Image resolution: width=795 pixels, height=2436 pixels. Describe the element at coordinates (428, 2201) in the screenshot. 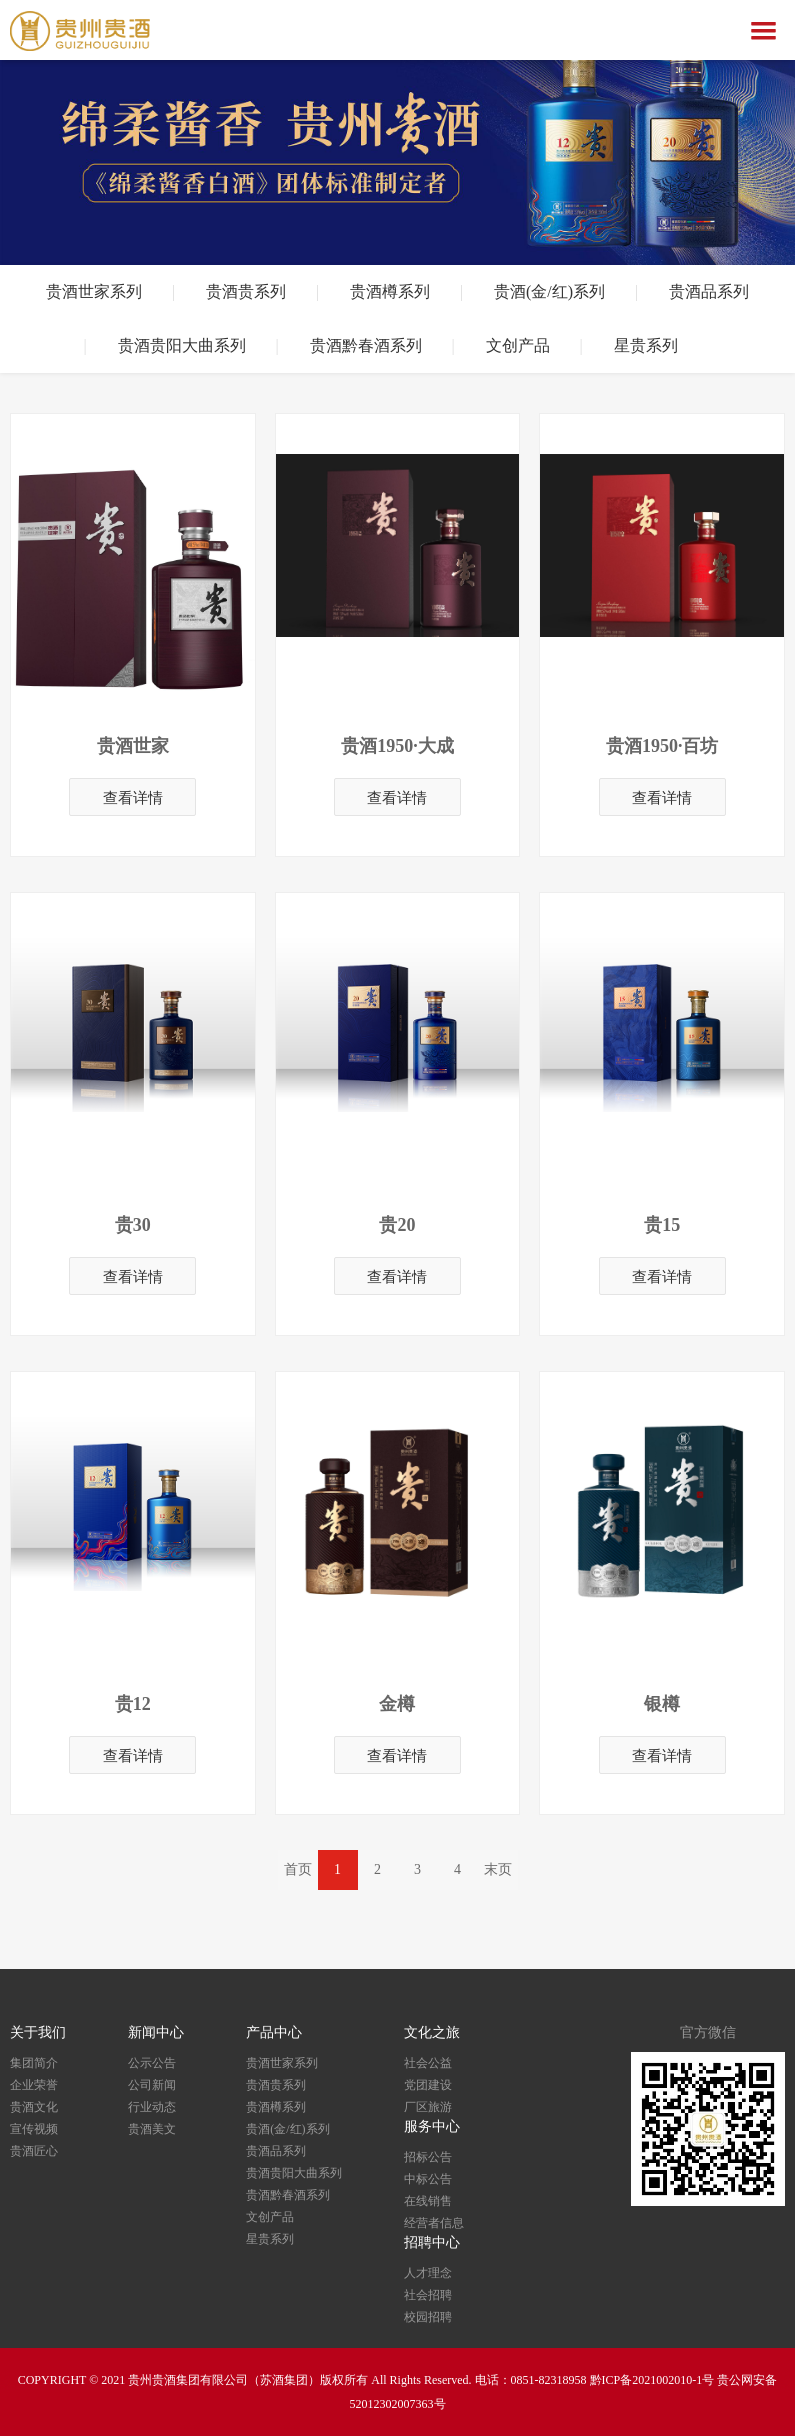

I see `在线销售` at that location.